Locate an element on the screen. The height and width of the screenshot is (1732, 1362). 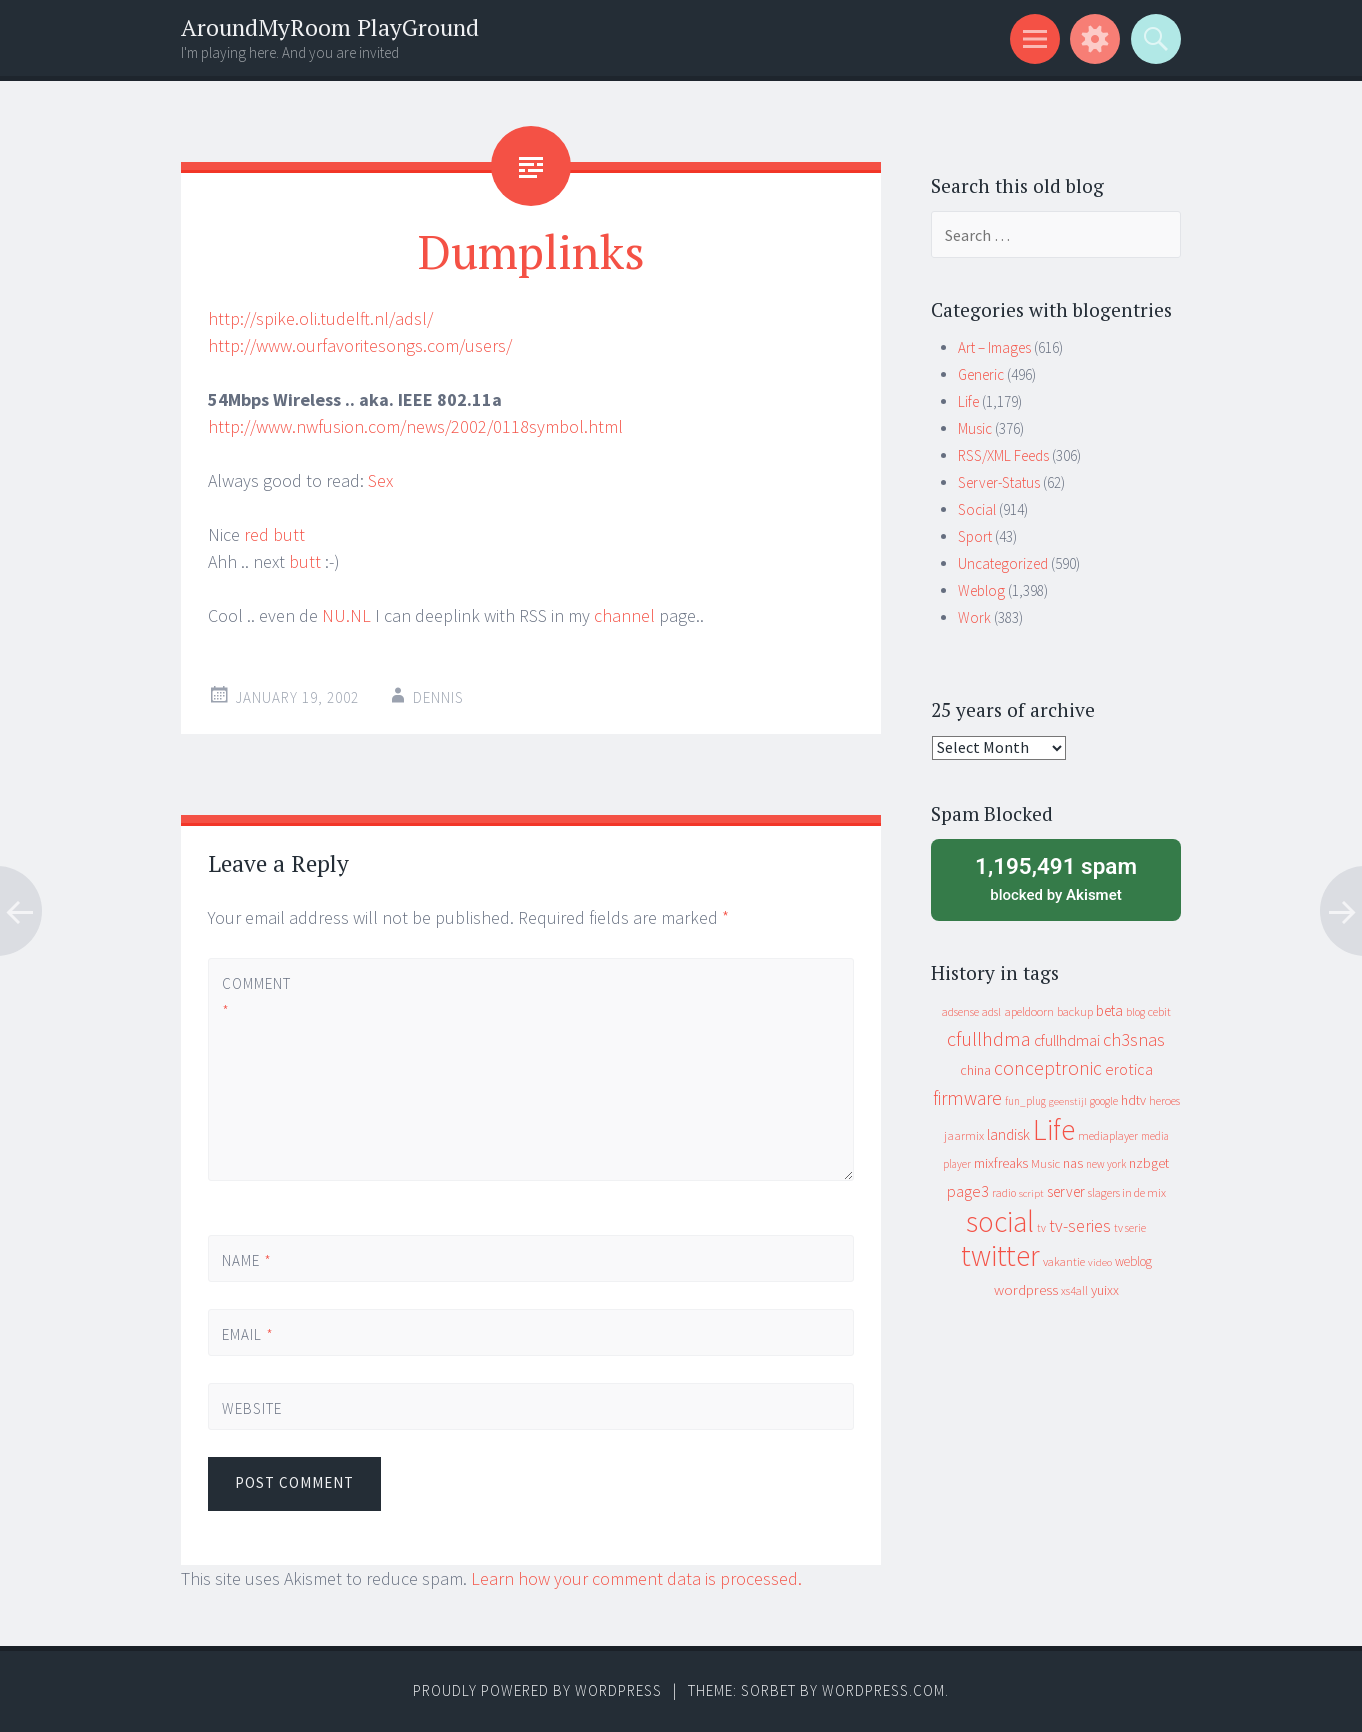
cfullhdma [cfullhdma (89 items)] is located at coordinates (989, 1038).